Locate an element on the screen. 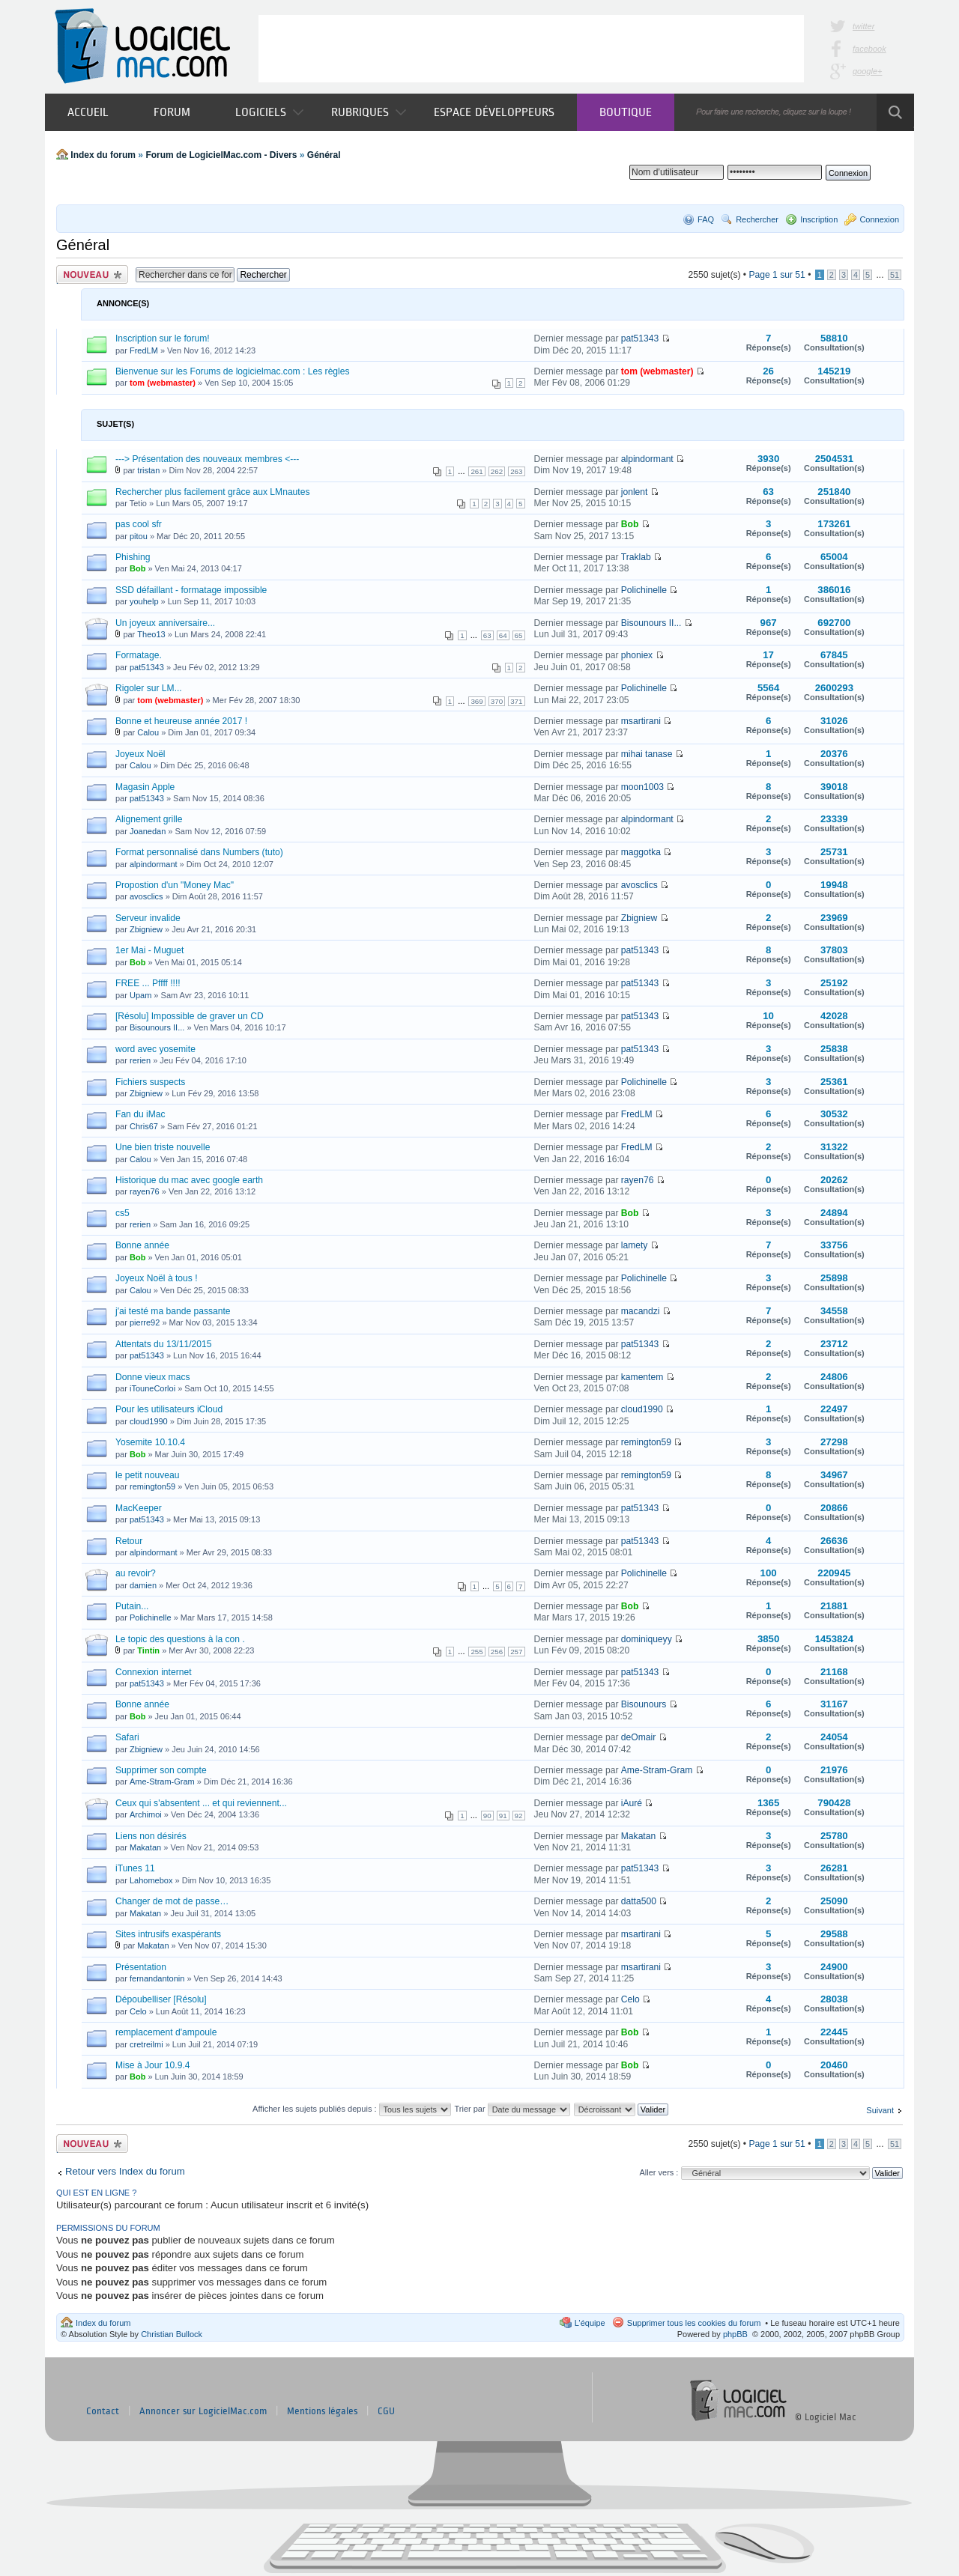 This screenshot has height=2576, width=959. avosclics is located at coordinates (146, 896).